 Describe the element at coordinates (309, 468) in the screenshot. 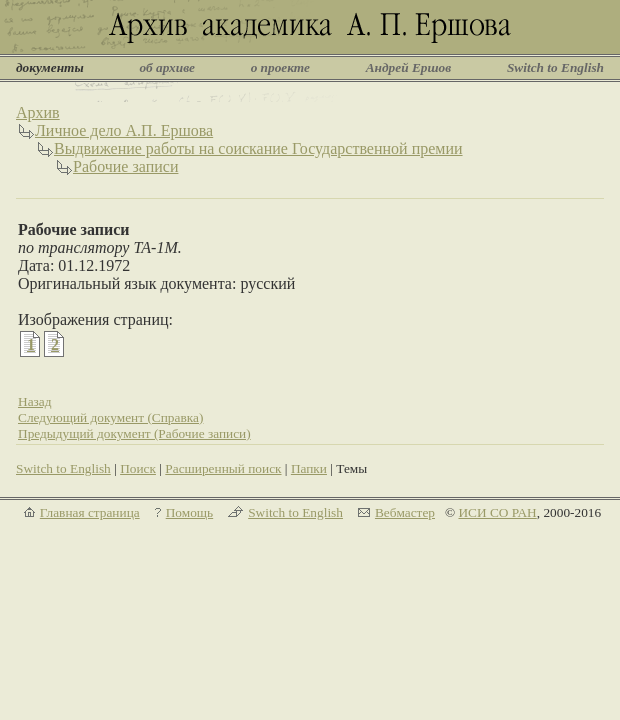

I see `Папки` at that location.